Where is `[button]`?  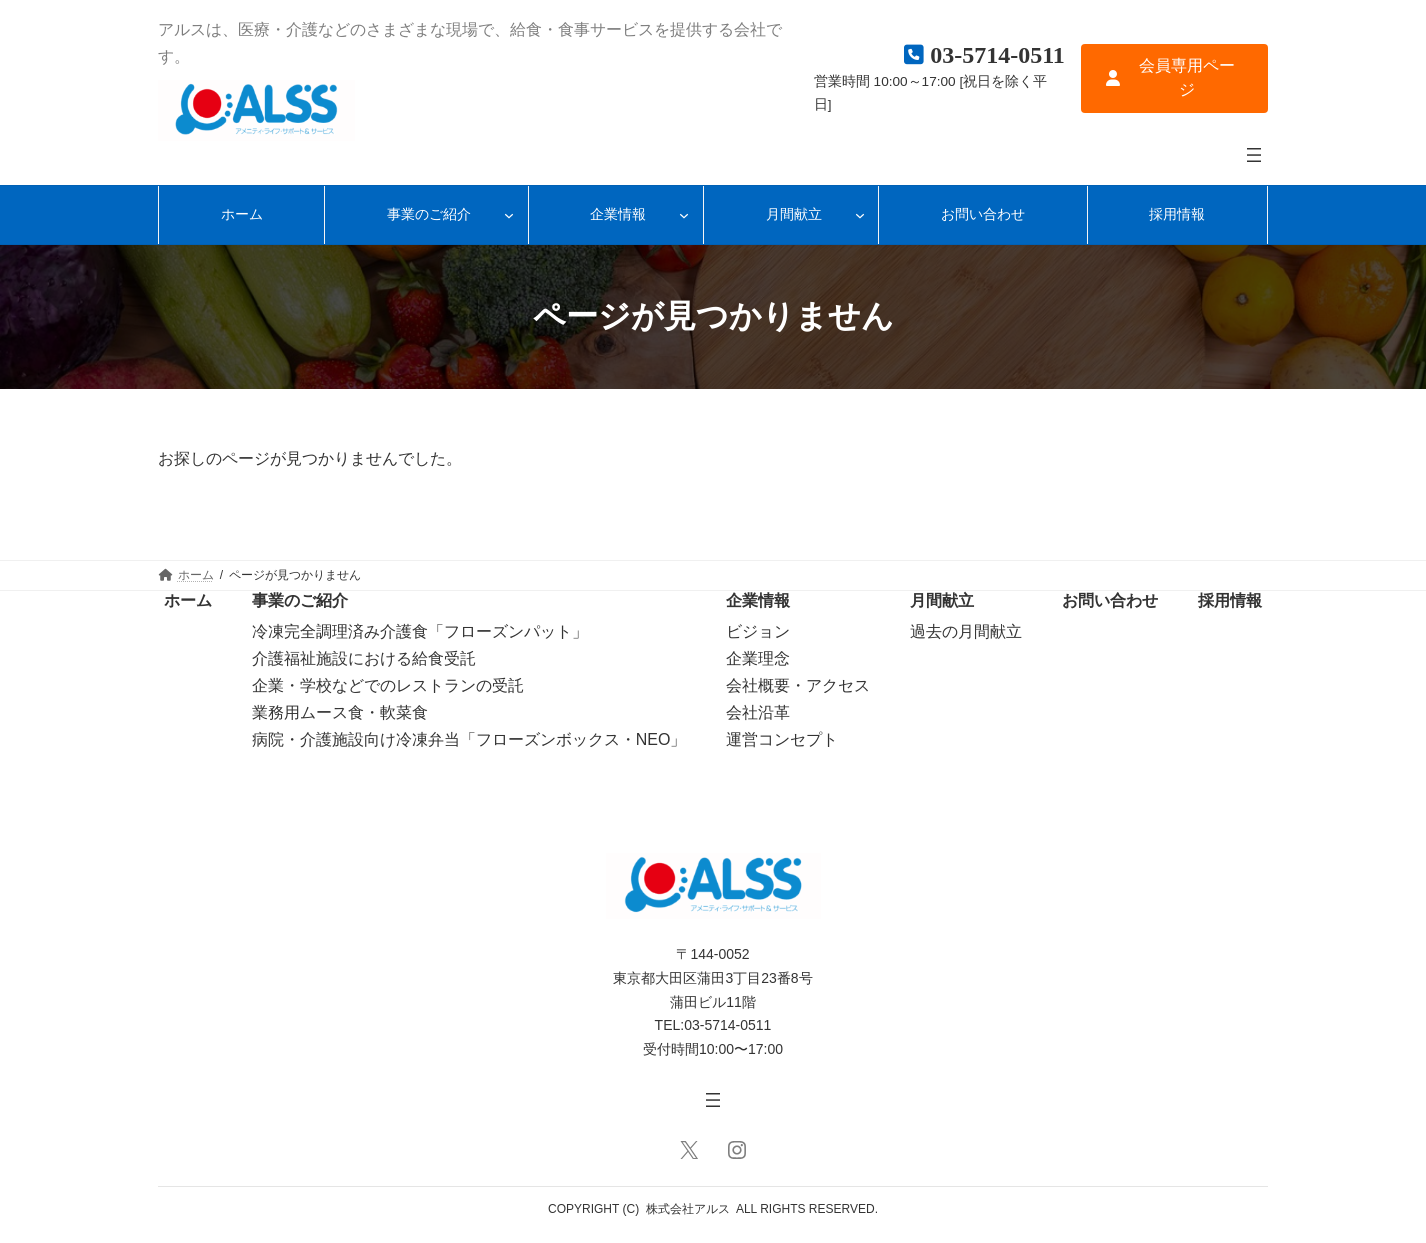 [button] is located at coordinates (1174, 78).